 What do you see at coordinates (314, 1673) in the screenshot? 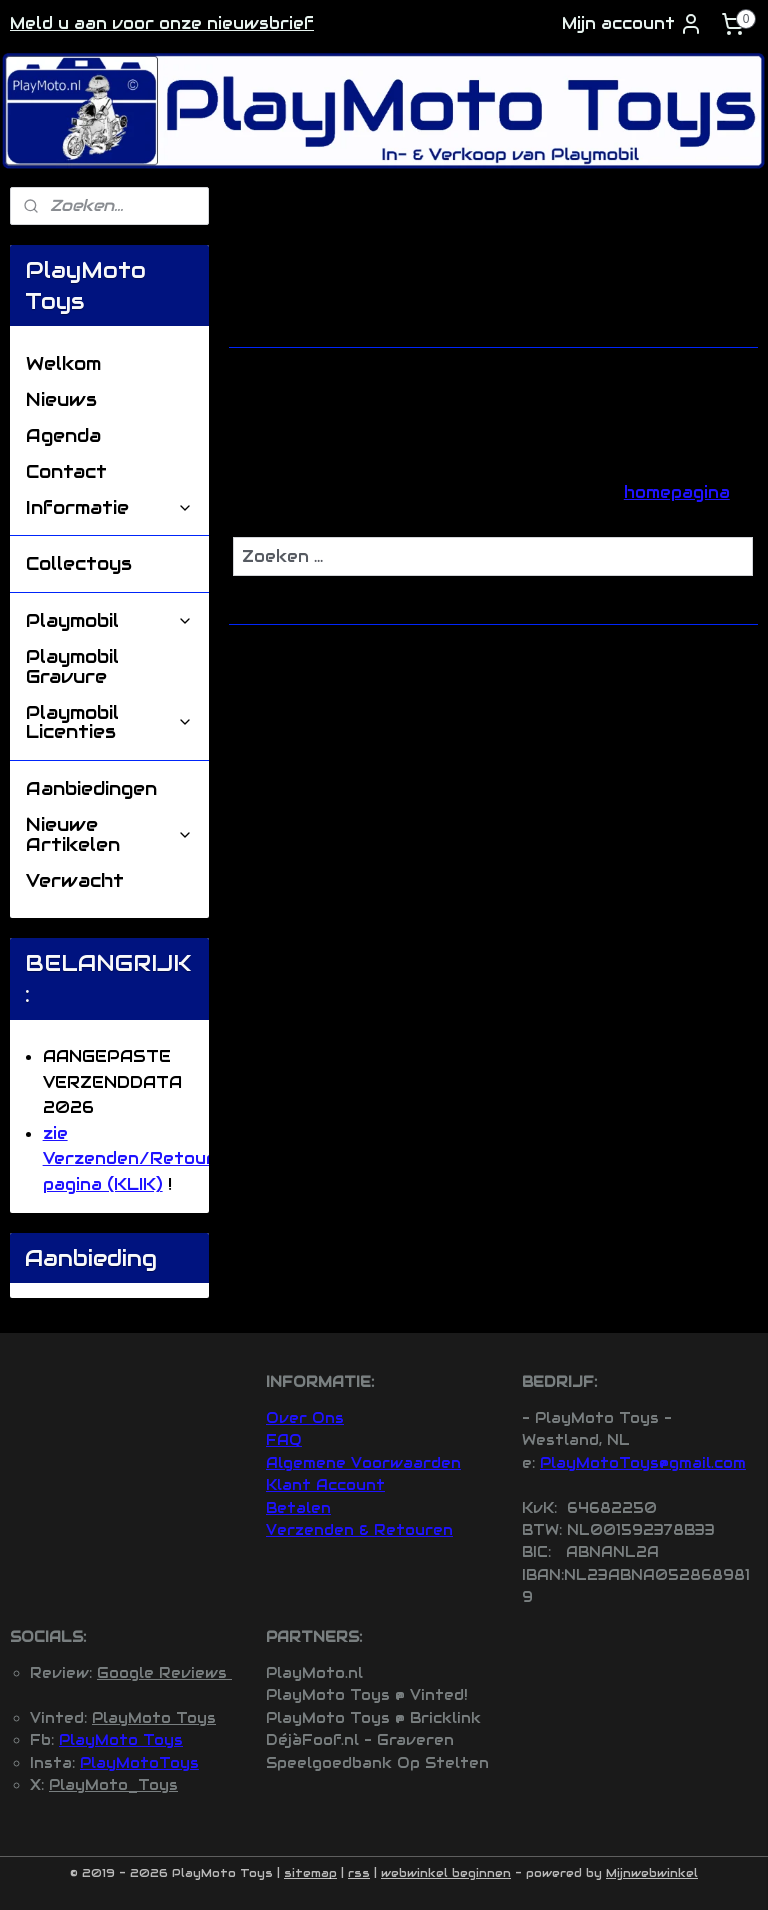
I see `PlayMoto.nl` at bounding box center [314, 1673].